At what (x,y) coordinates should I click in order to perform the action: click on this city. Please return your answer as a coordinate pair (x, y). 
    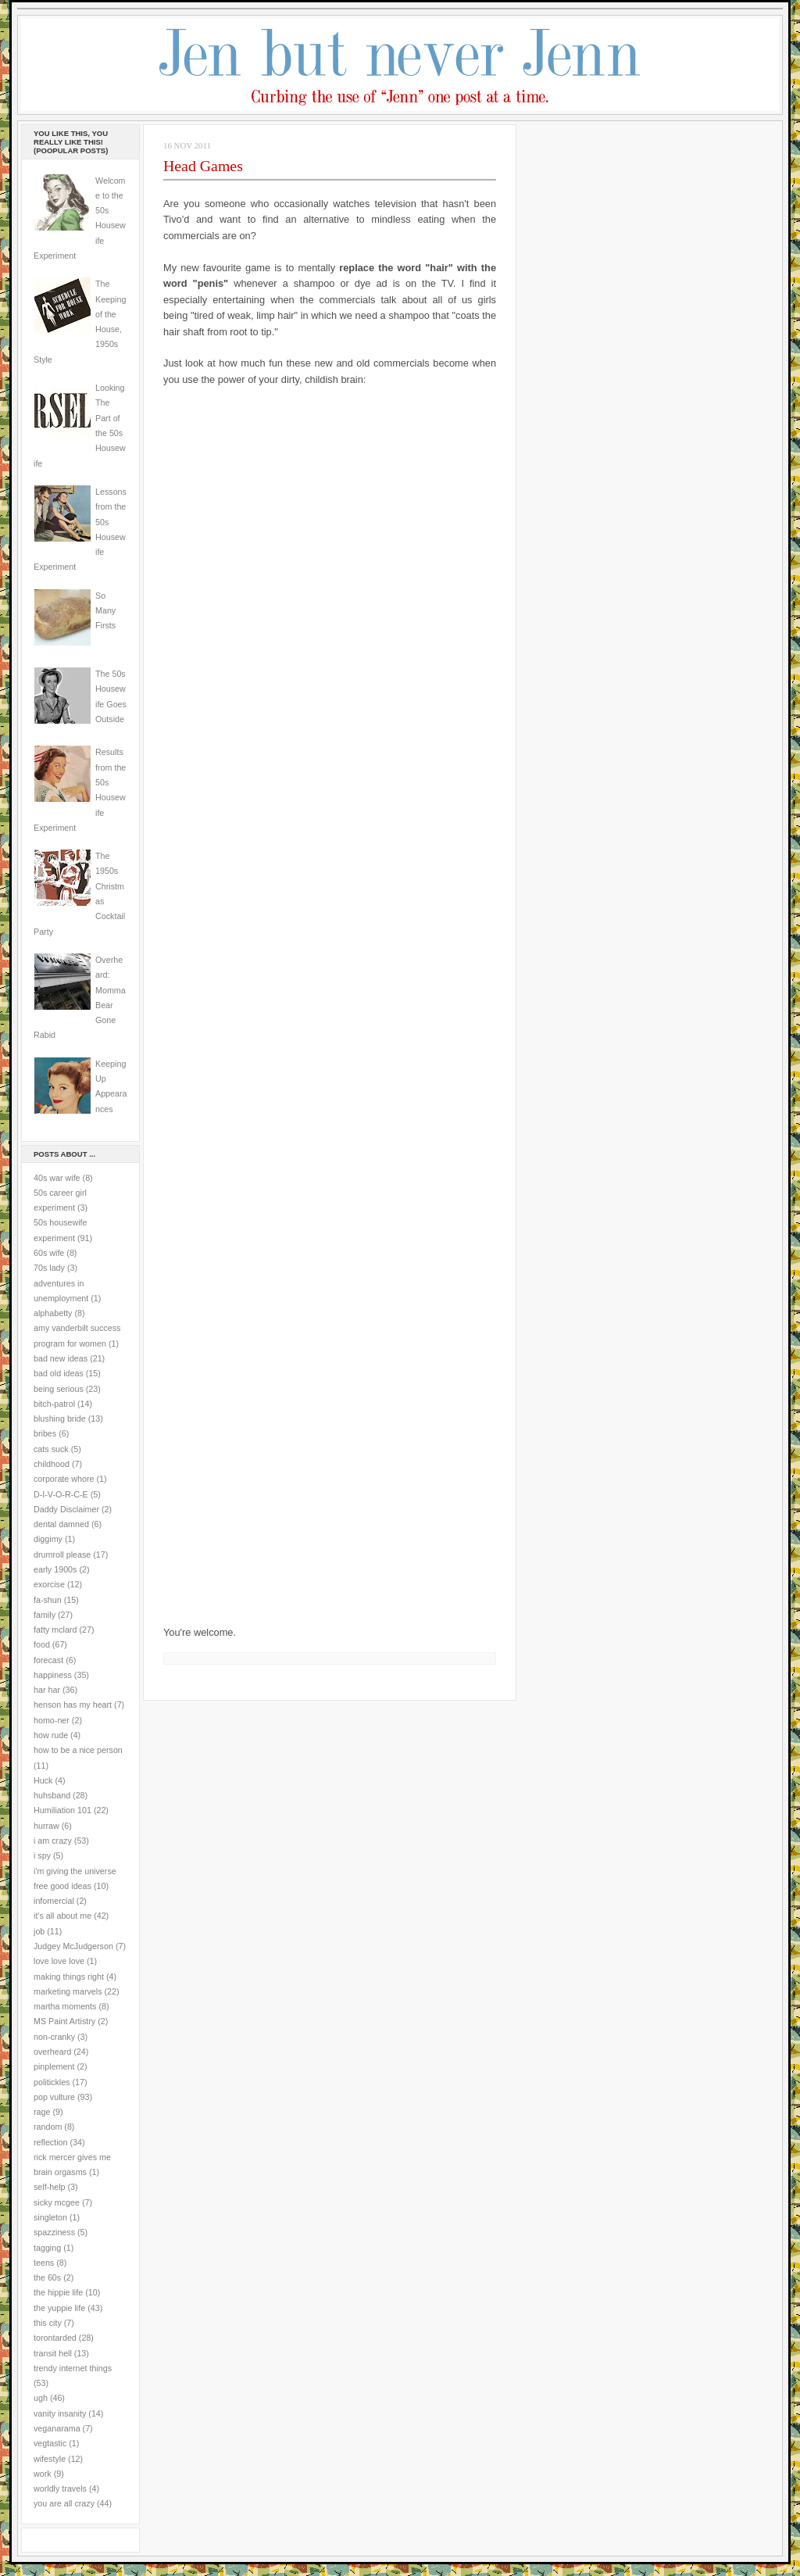
    Looking at the image, I should click on (48, 2322).